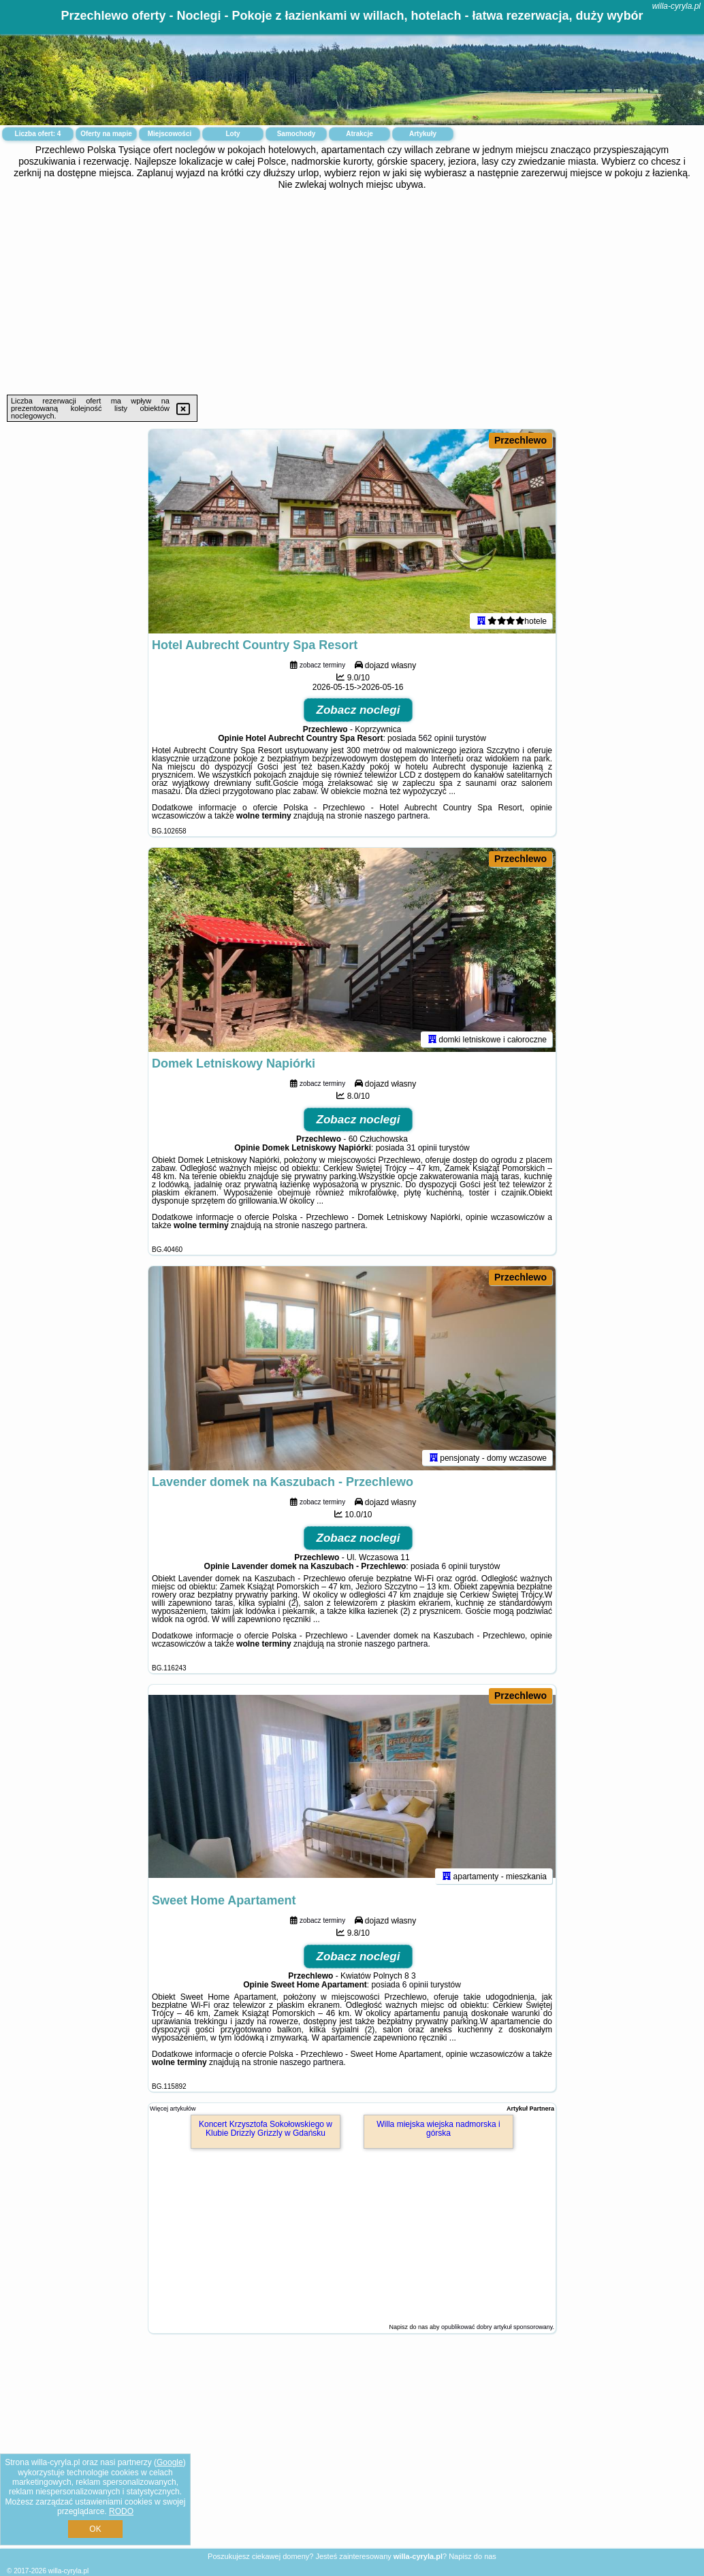 This screenshot has width=704, height=2576. What do you see at coordinates (296, 133) in the screenshot?
I see `Samochody` at bounding box center [296, 133].